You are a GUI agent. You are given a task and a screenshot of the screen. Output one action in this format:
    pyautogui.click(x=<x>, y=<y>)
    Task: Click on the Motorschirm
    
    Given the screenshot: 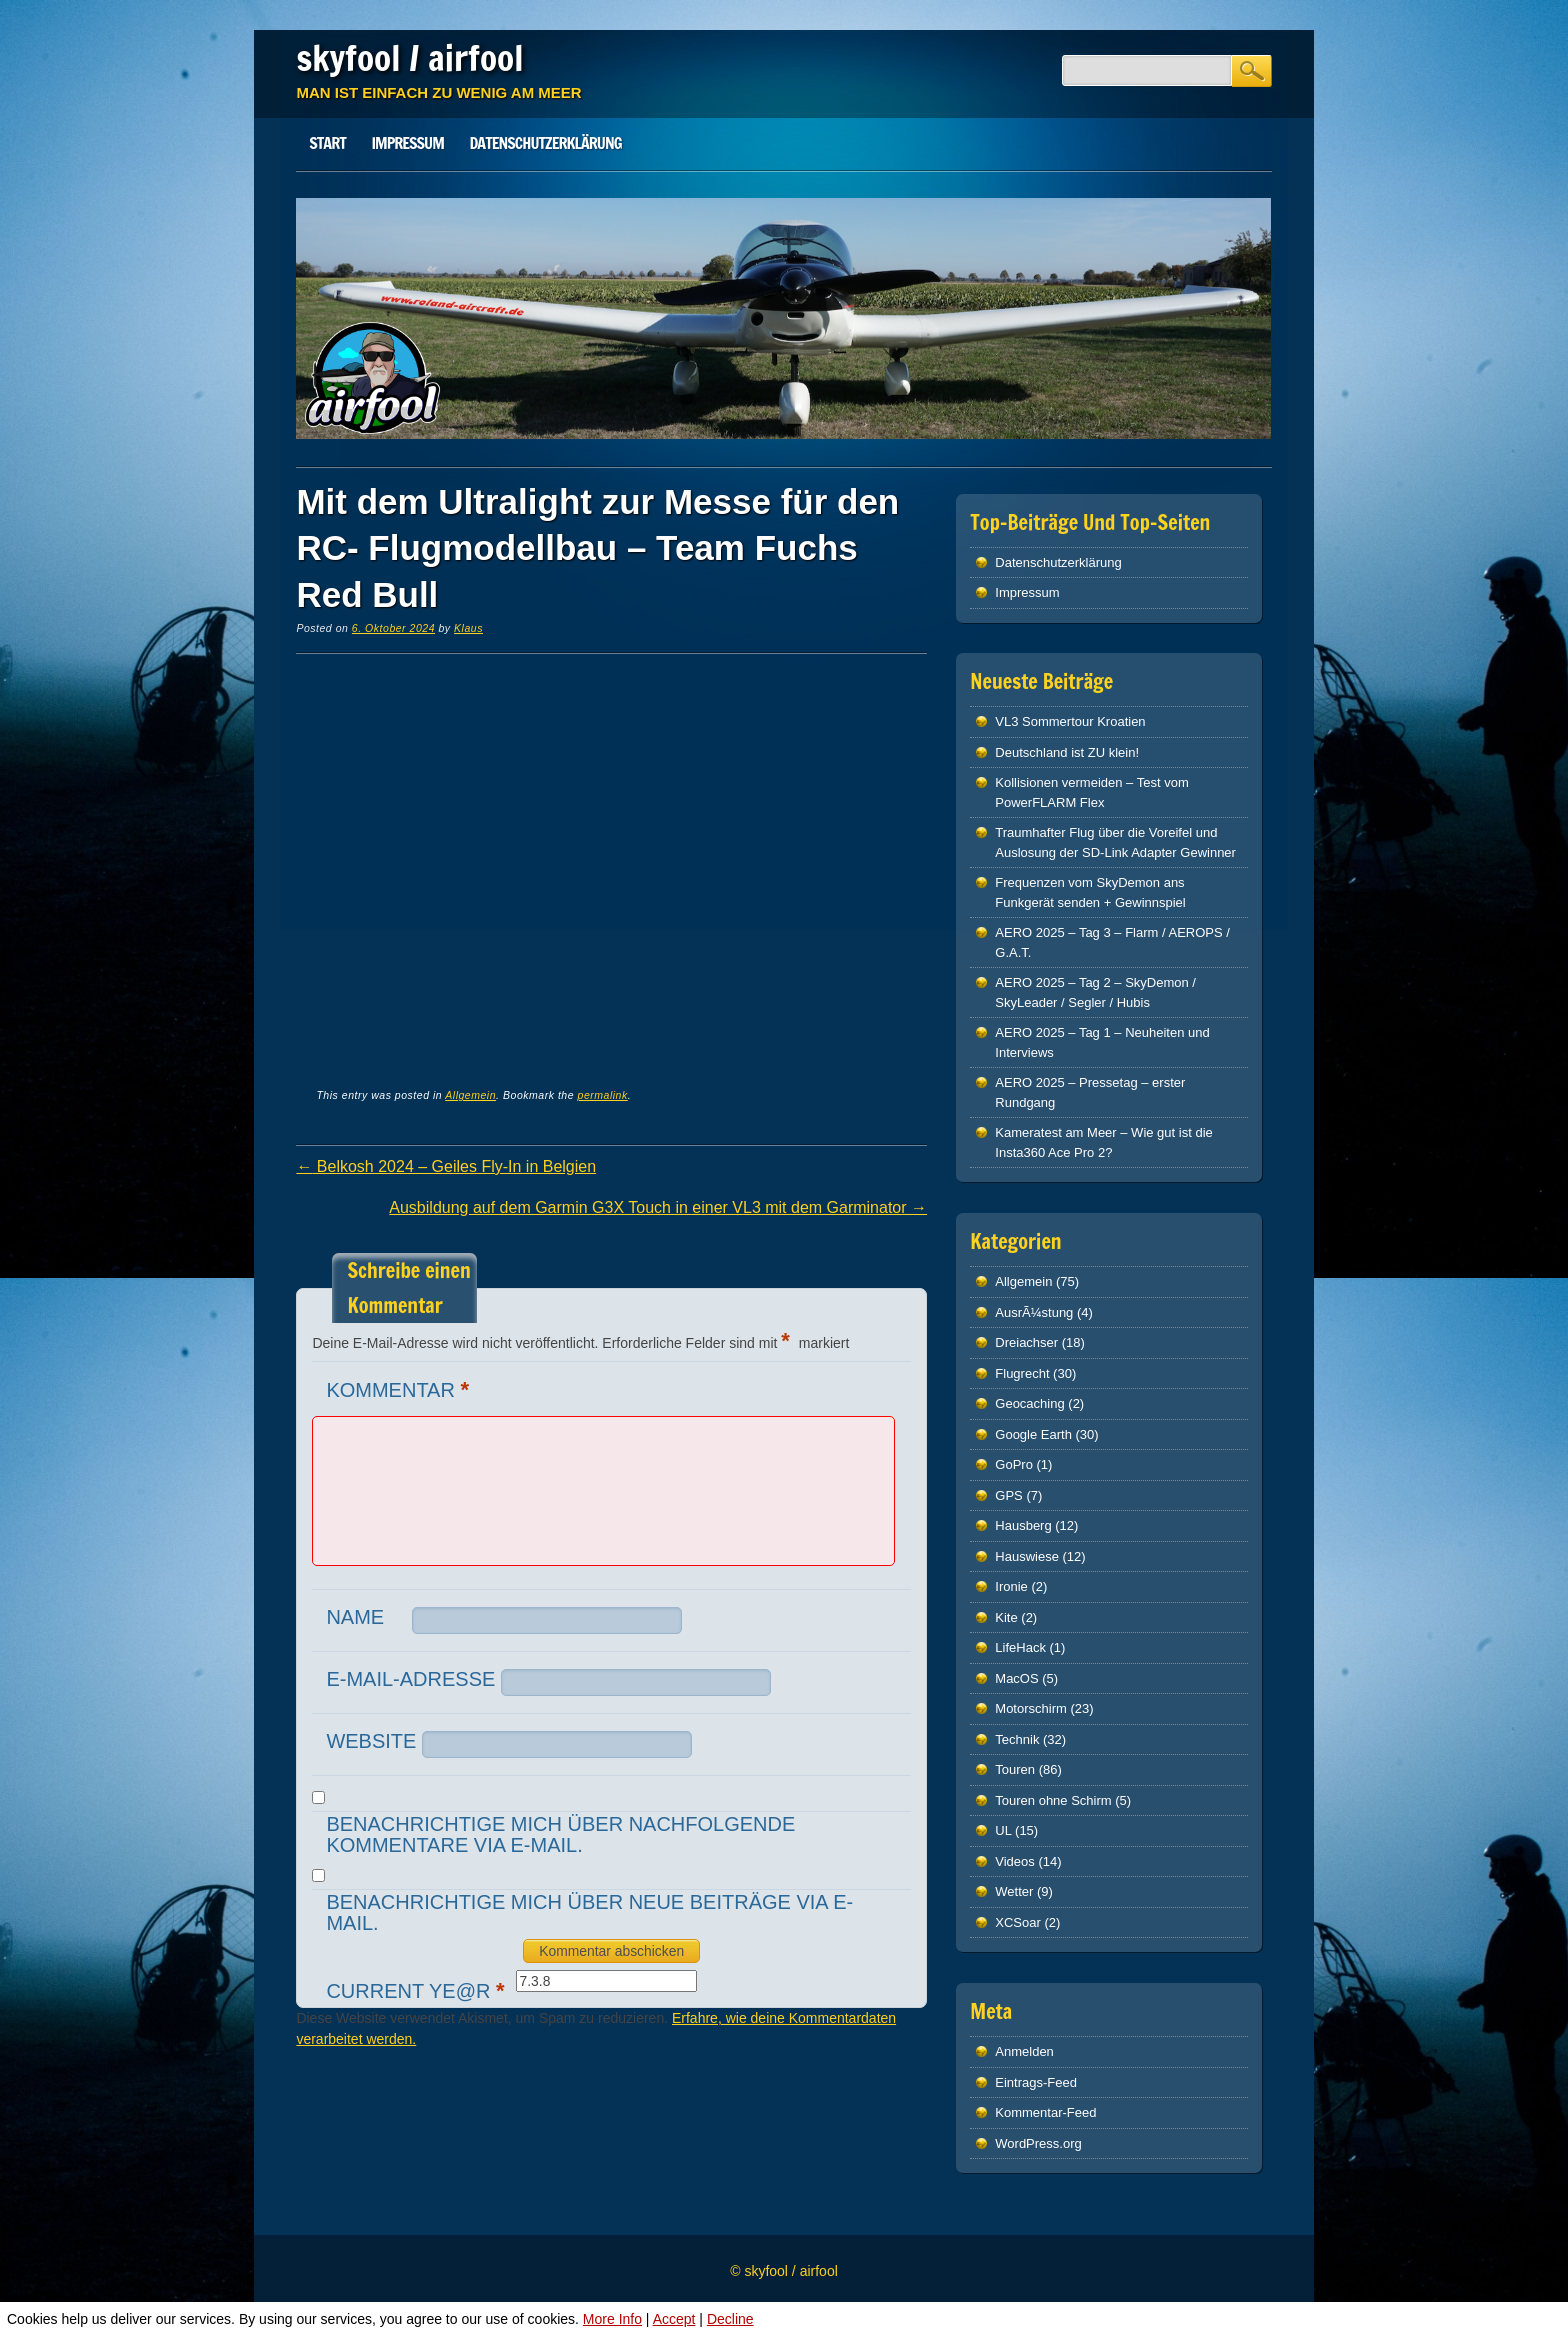 What is the action you would take?
    pyautogui.click(x=1031, y=1708)
    